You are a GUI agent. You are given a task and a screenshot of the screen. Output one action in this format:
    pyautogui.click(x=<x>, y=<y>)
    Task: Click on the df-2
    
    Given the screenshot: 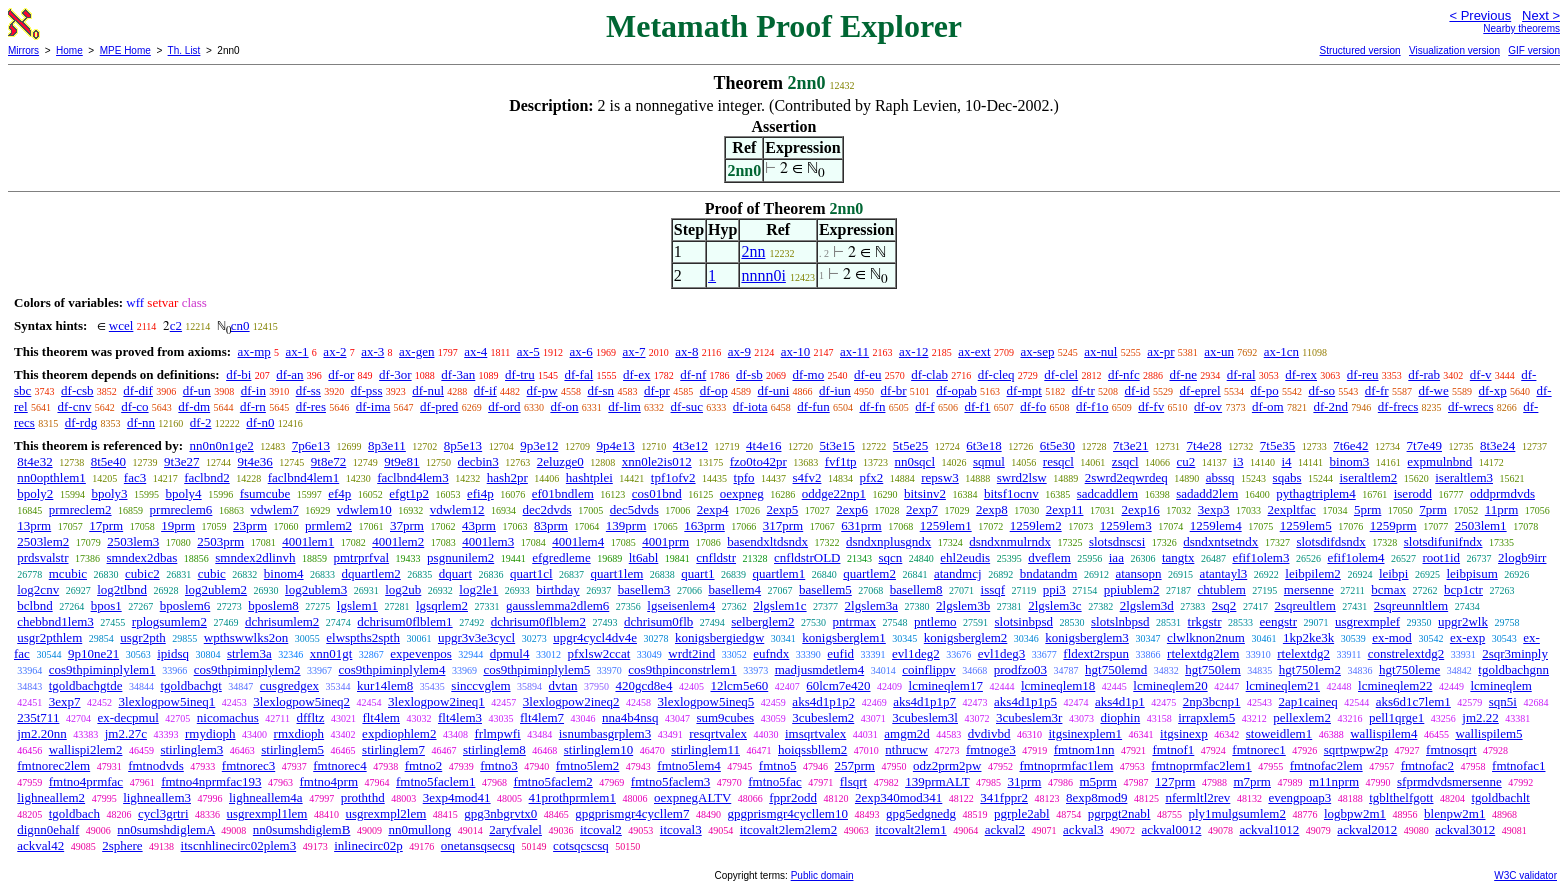 What is the action you would take?
    pyautogui.click(x=201, y=422)
    